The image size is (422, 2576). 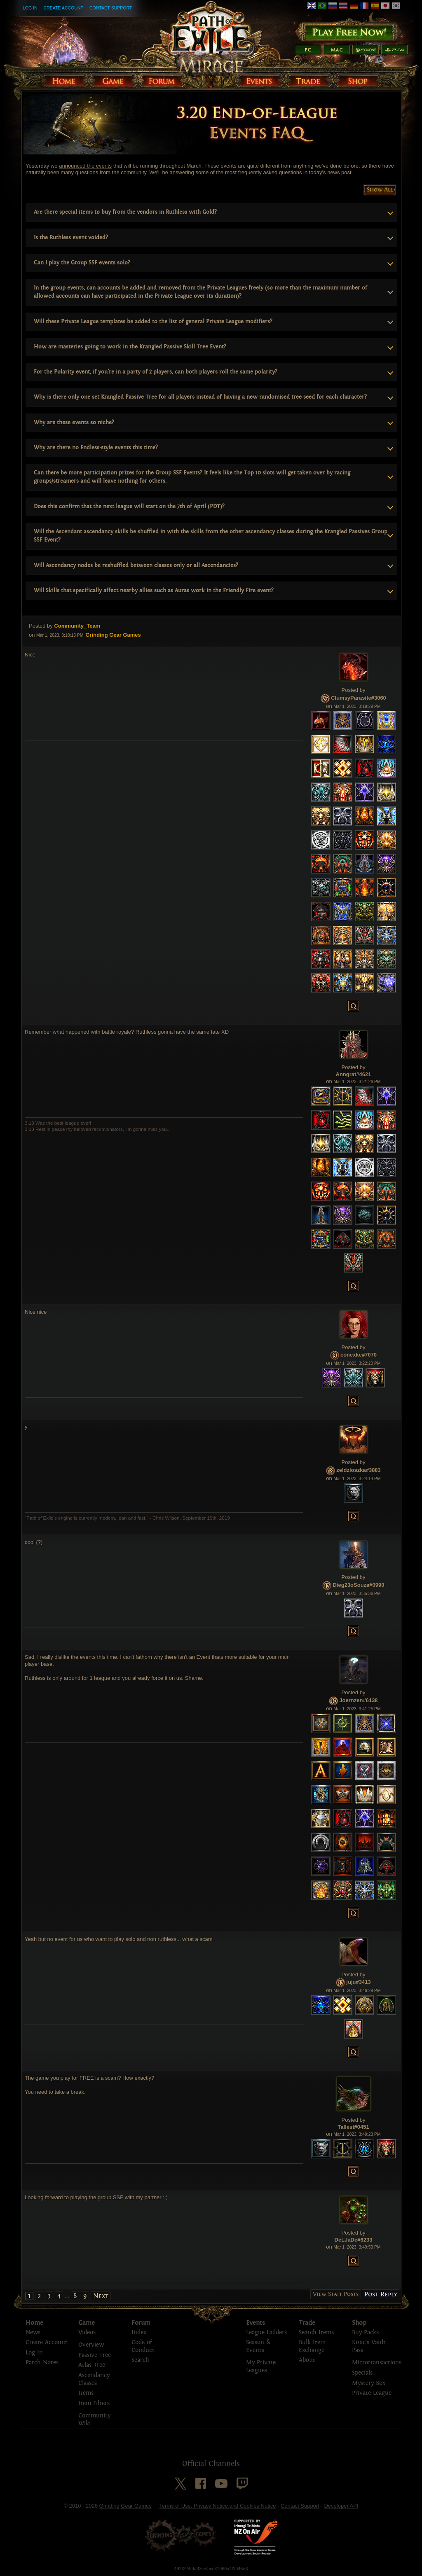 I want to click on Buy Packs, so click(x=365, y=2332).